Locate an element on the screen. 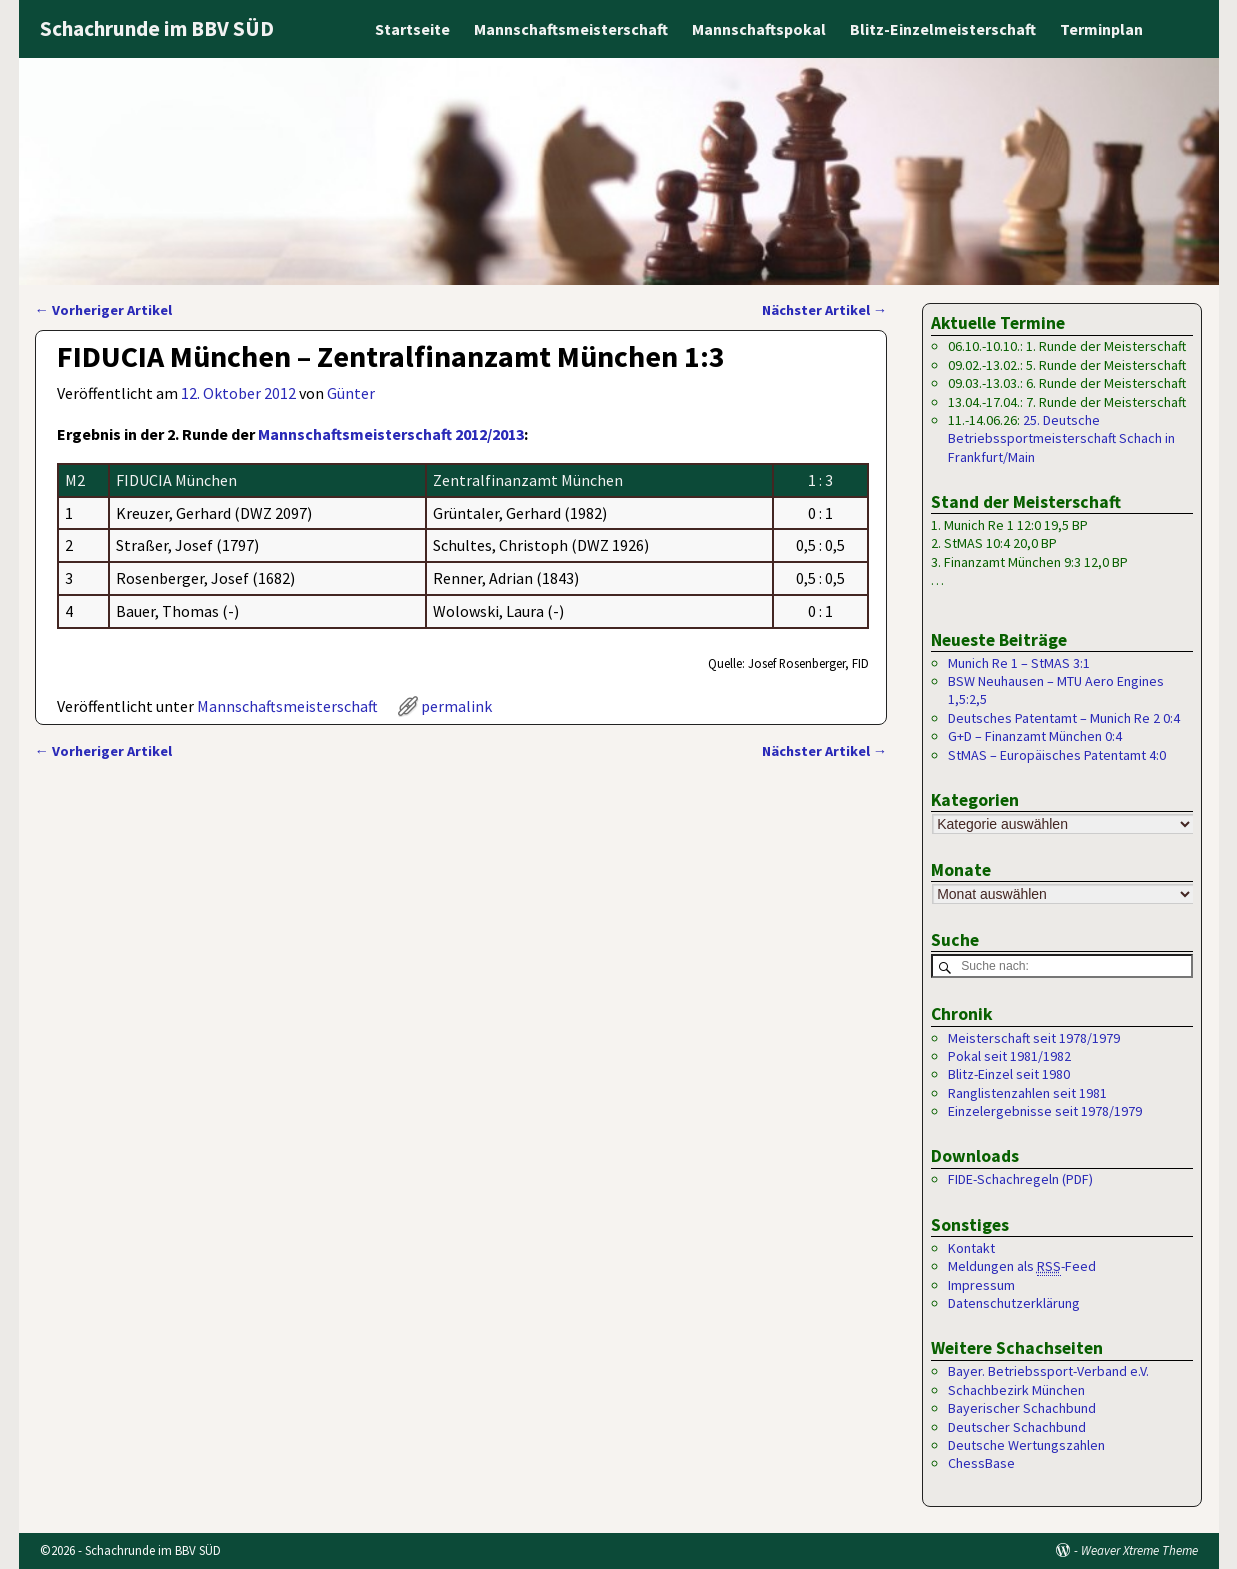 The image size is (1237, 1569). Pokal seit 1981/1982 is located at coordinates (1009, 1057).